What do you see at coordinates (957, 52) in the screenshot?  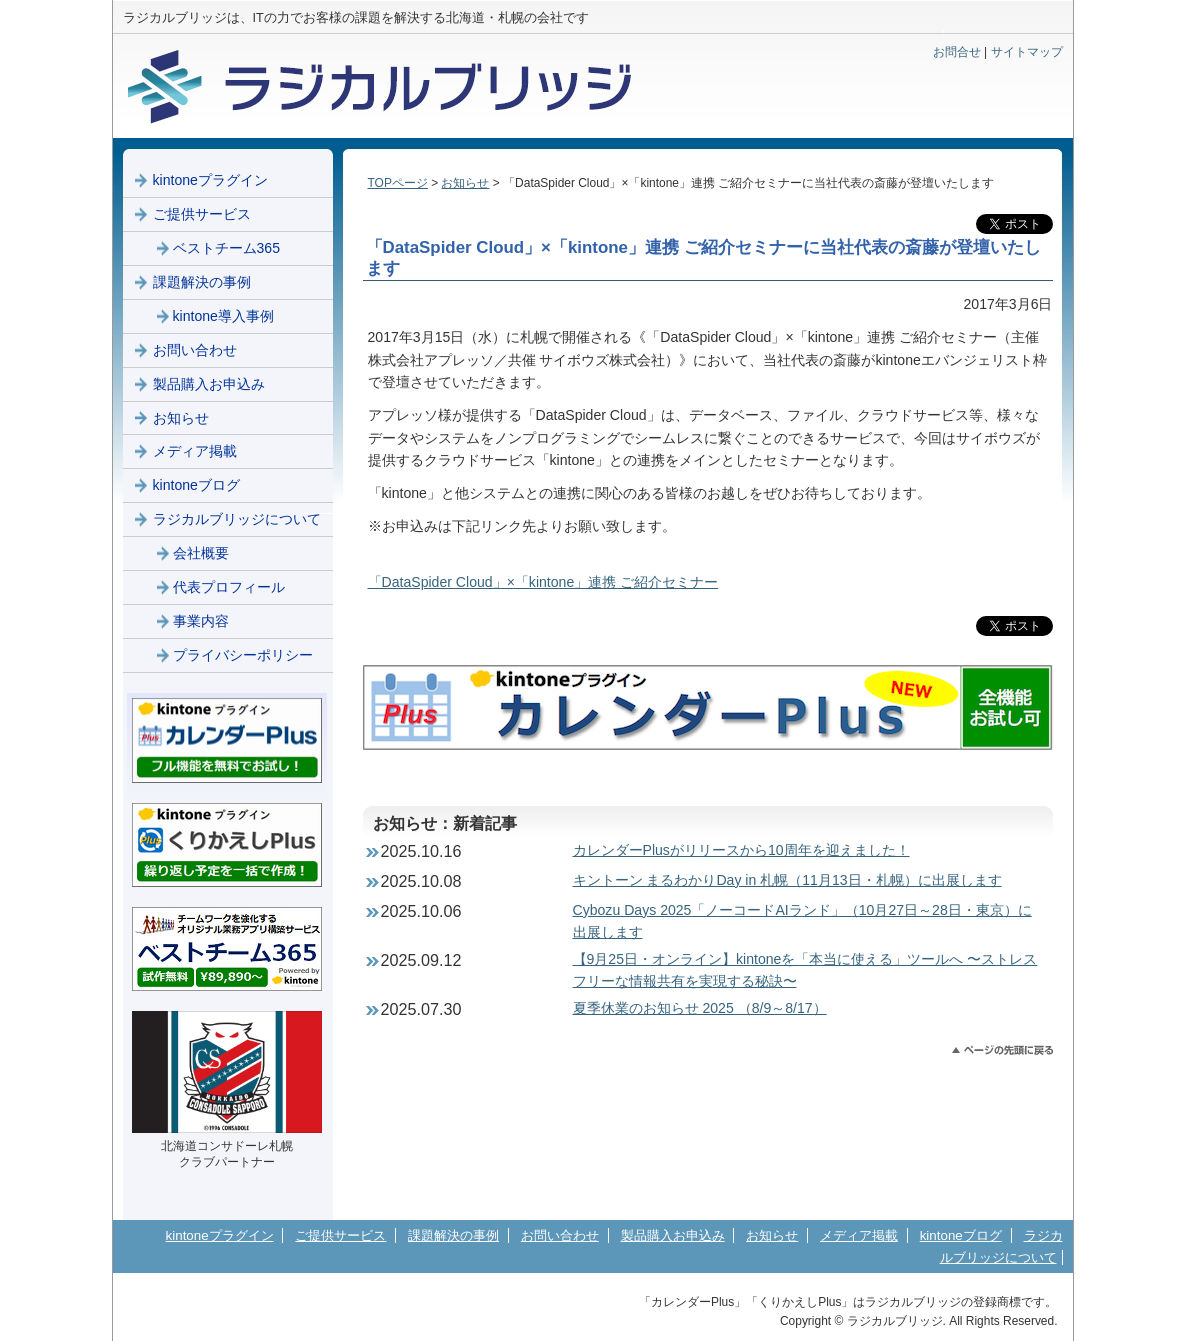 I see `お問合せ` at bounding box center [957, 52].